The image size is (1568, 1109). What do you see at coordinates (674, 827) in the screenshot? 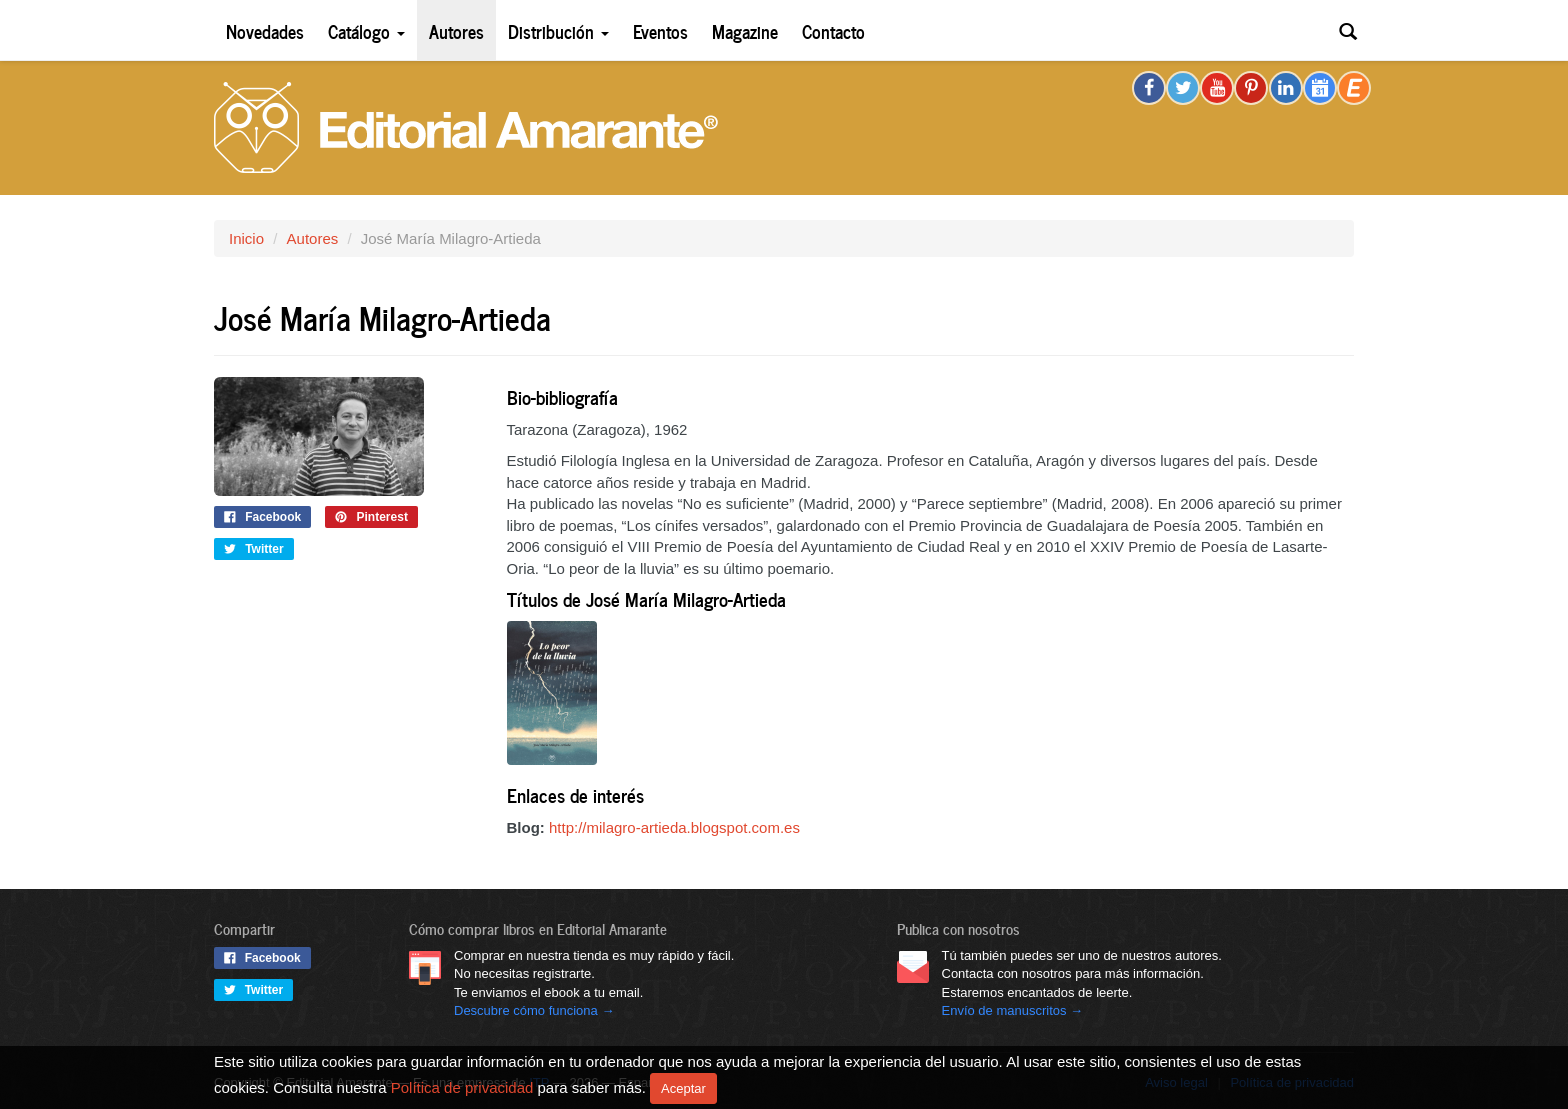
I see `http://milagro-artieda.blogspot.com.es` at bounding box center [674, 827].